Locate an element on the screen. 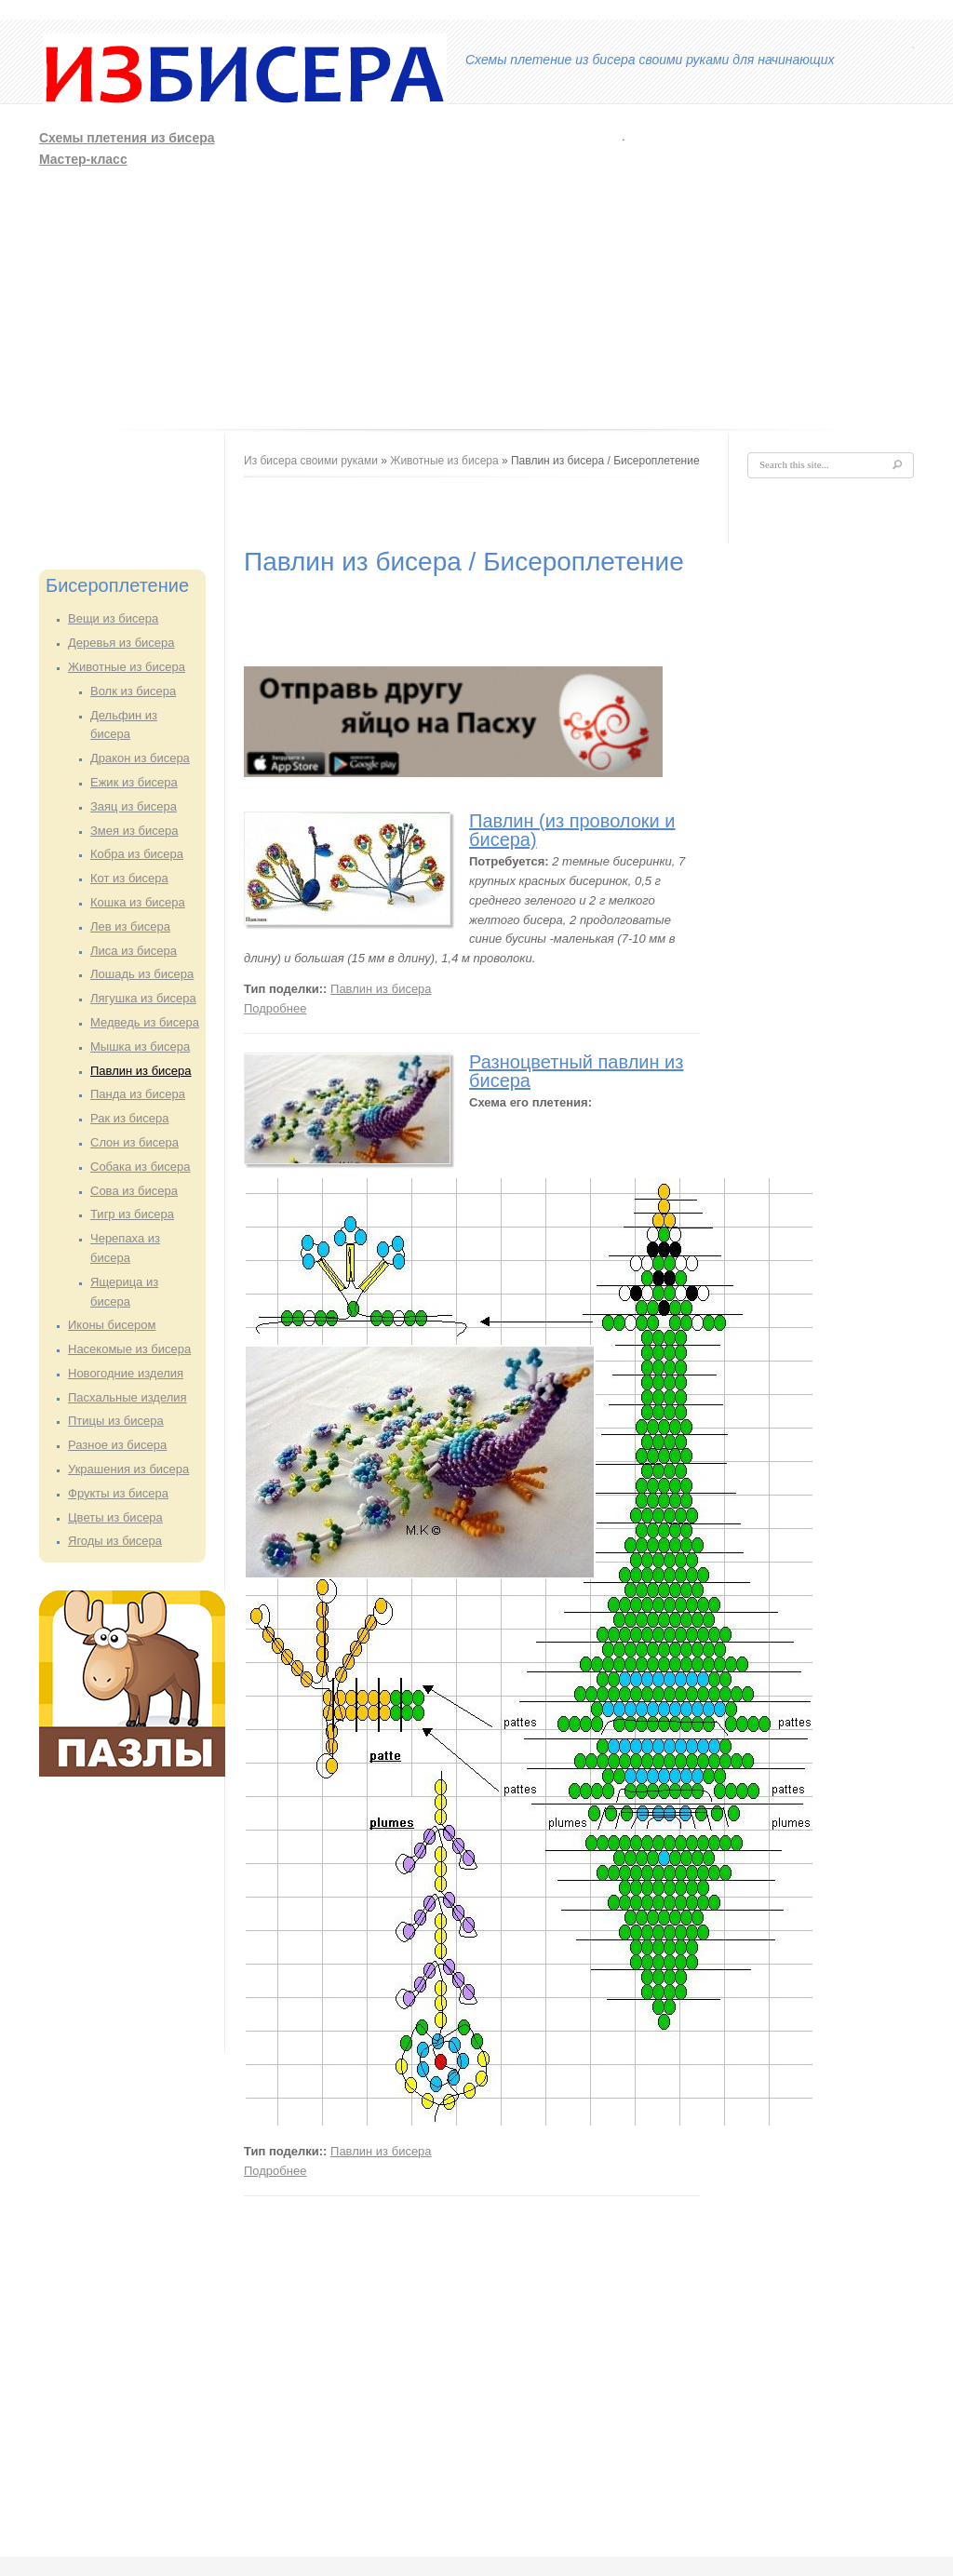  Цветы из бисера is located at coordinates (115, 1517).